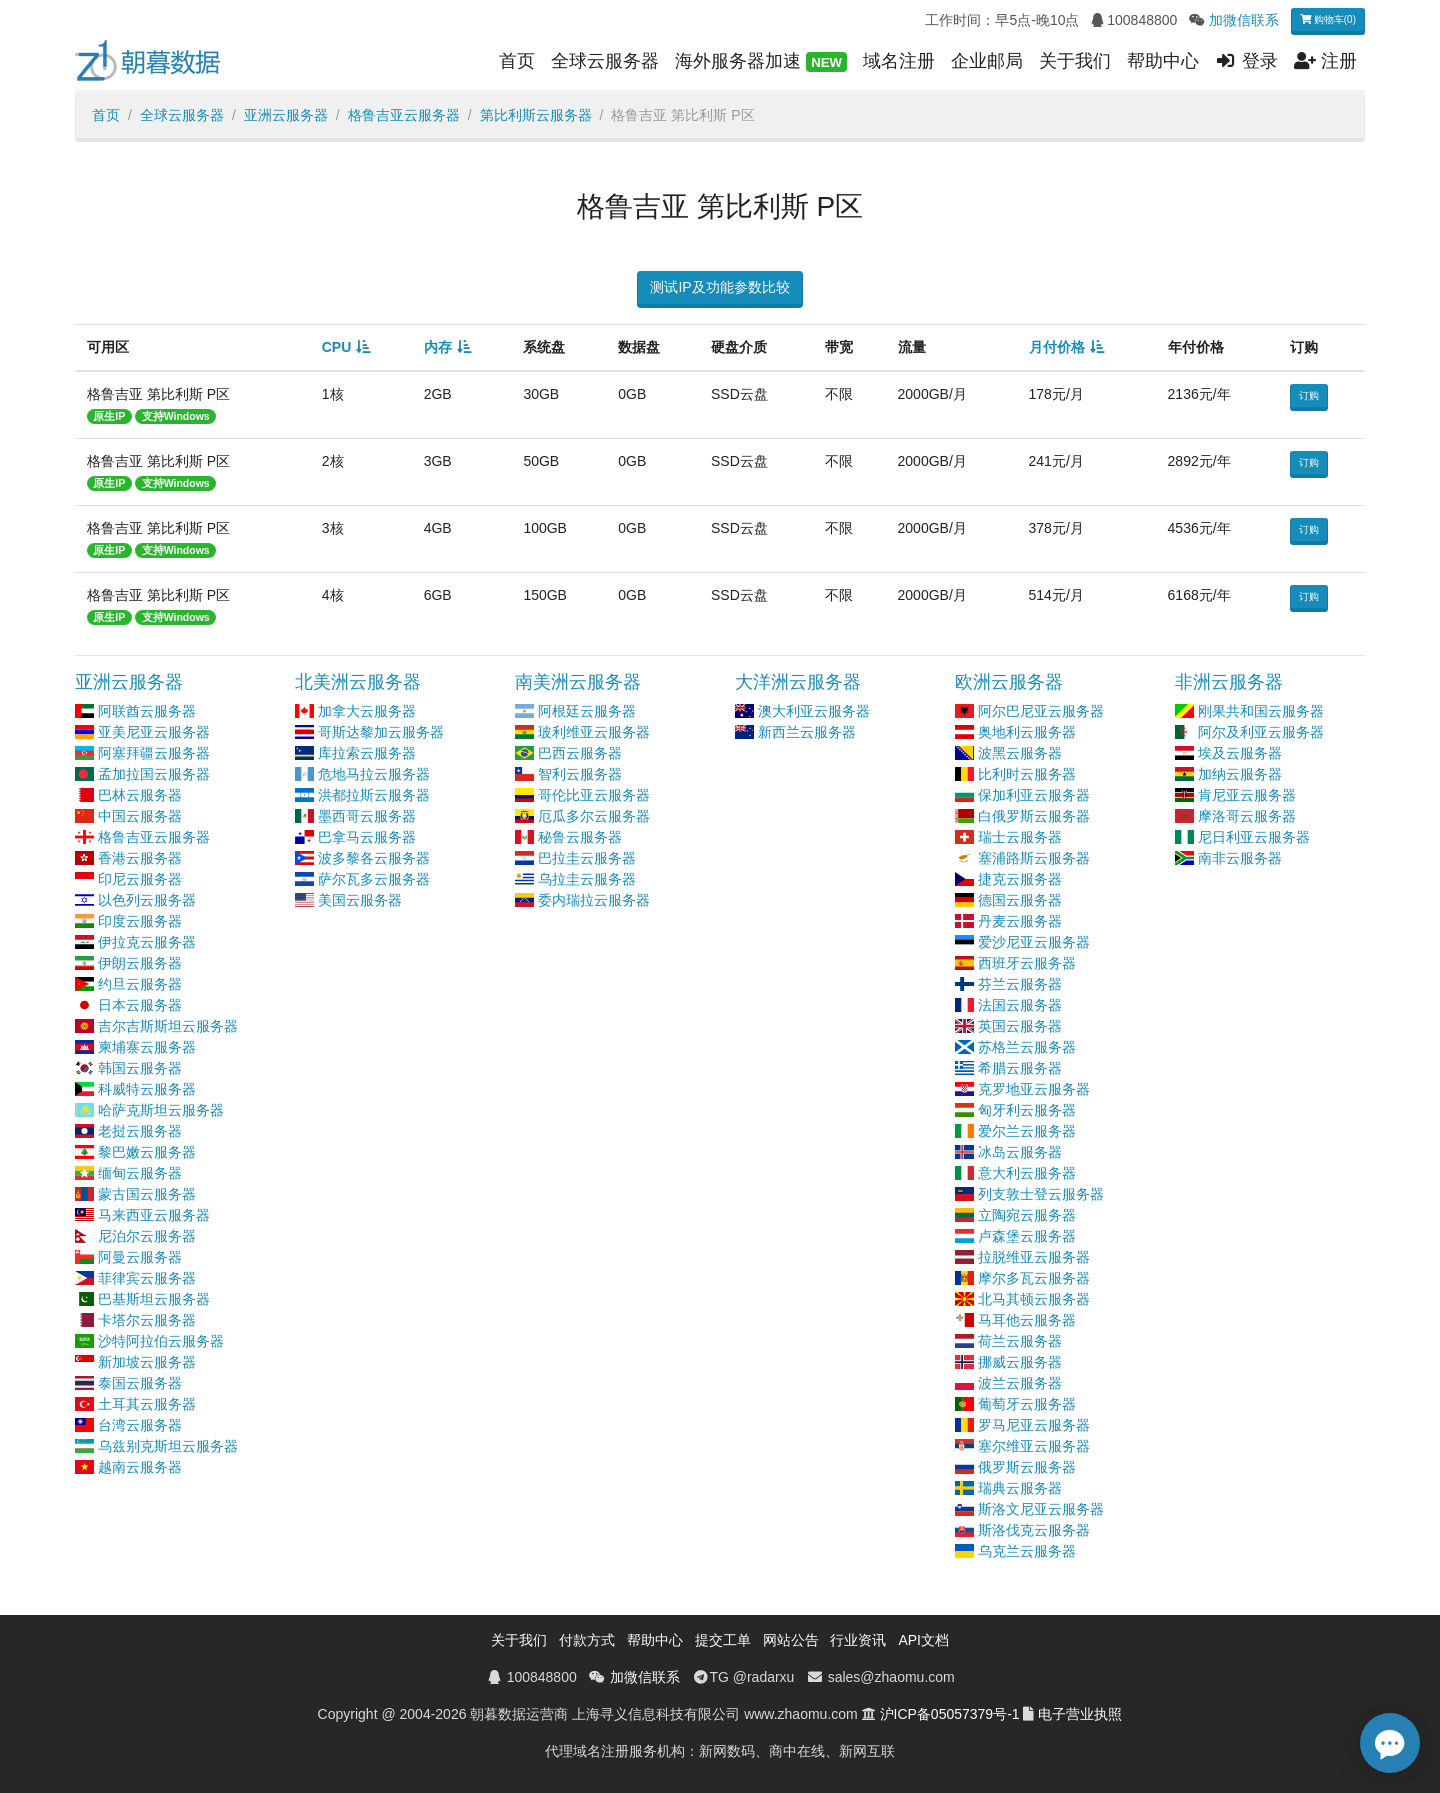 Image resolution: width=1440 pixels, height=1793 pixels. What do you see at coordinates (899, 61) in the screenshot?
I see `域名注册` at bounding box center [899, 61].